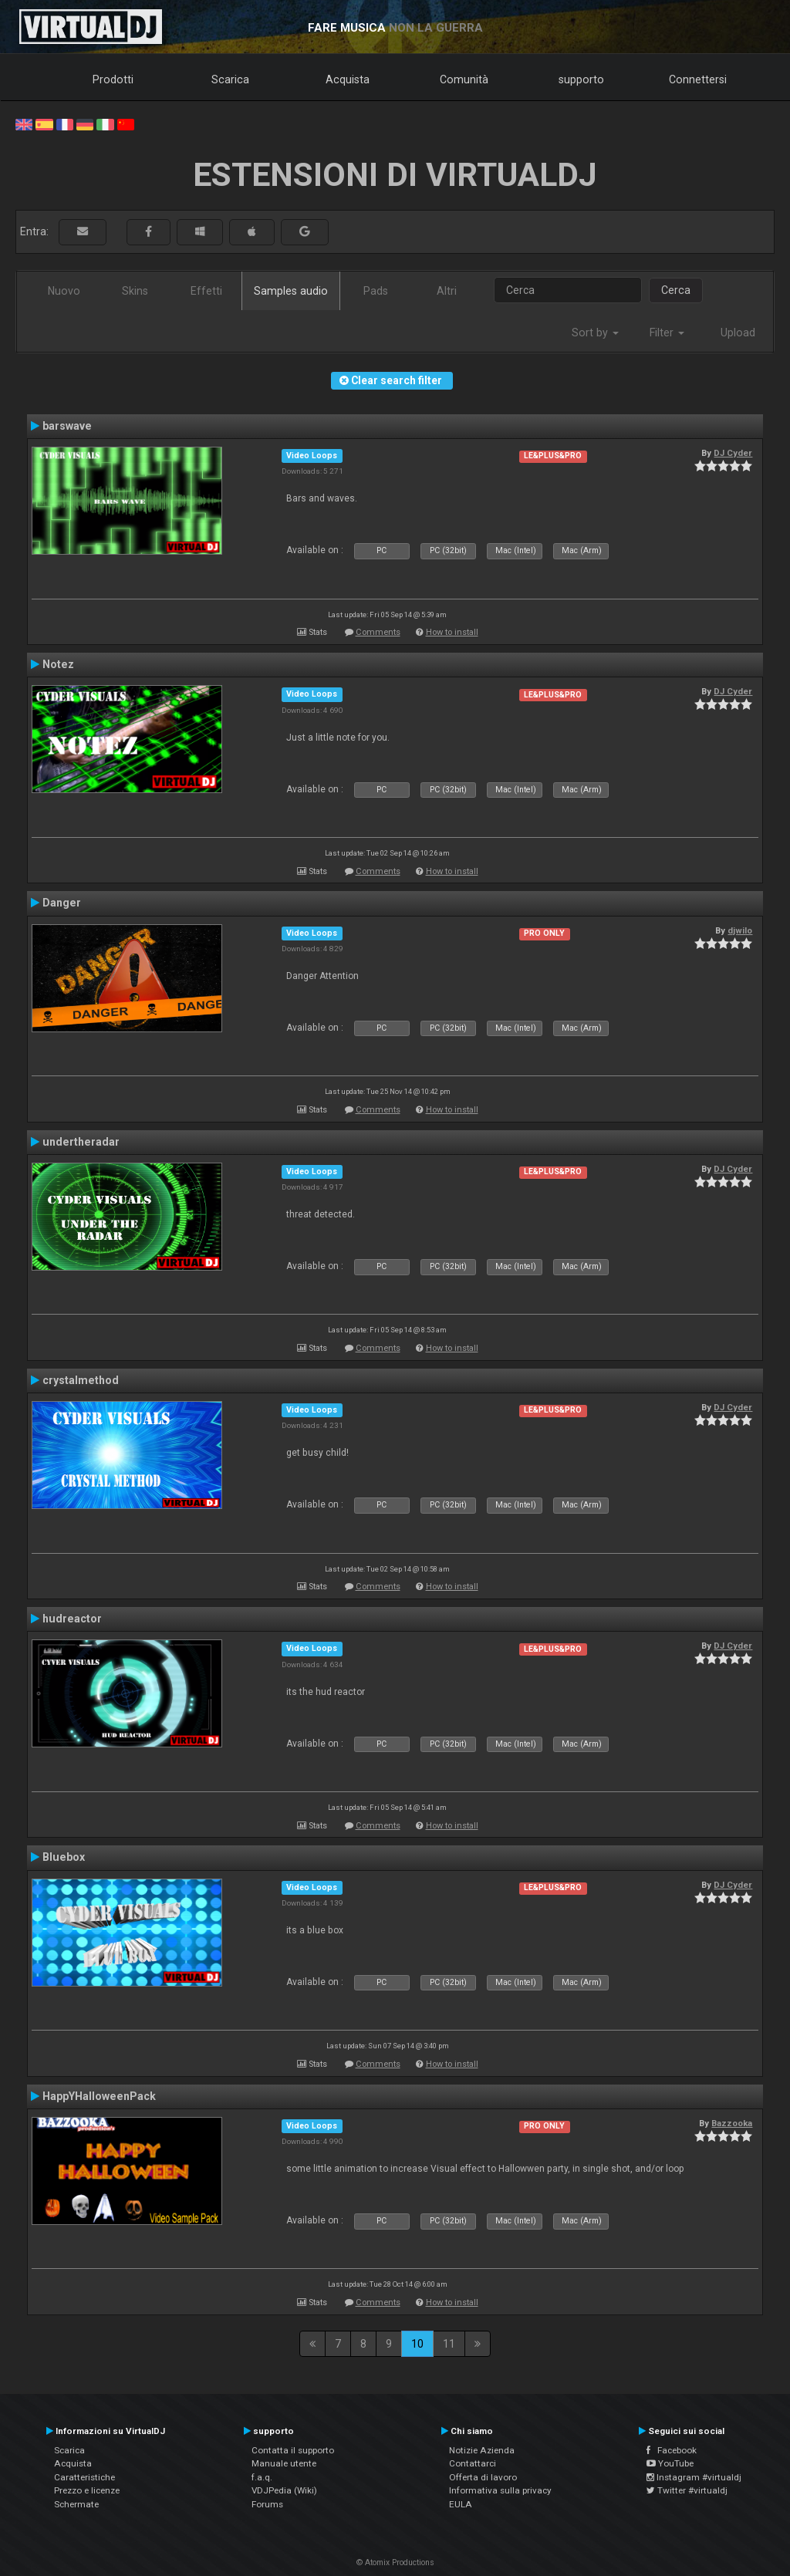 The height and width of the screenshot is (2576, 790). I want to click on DJ Cyder, so click(733, 452).